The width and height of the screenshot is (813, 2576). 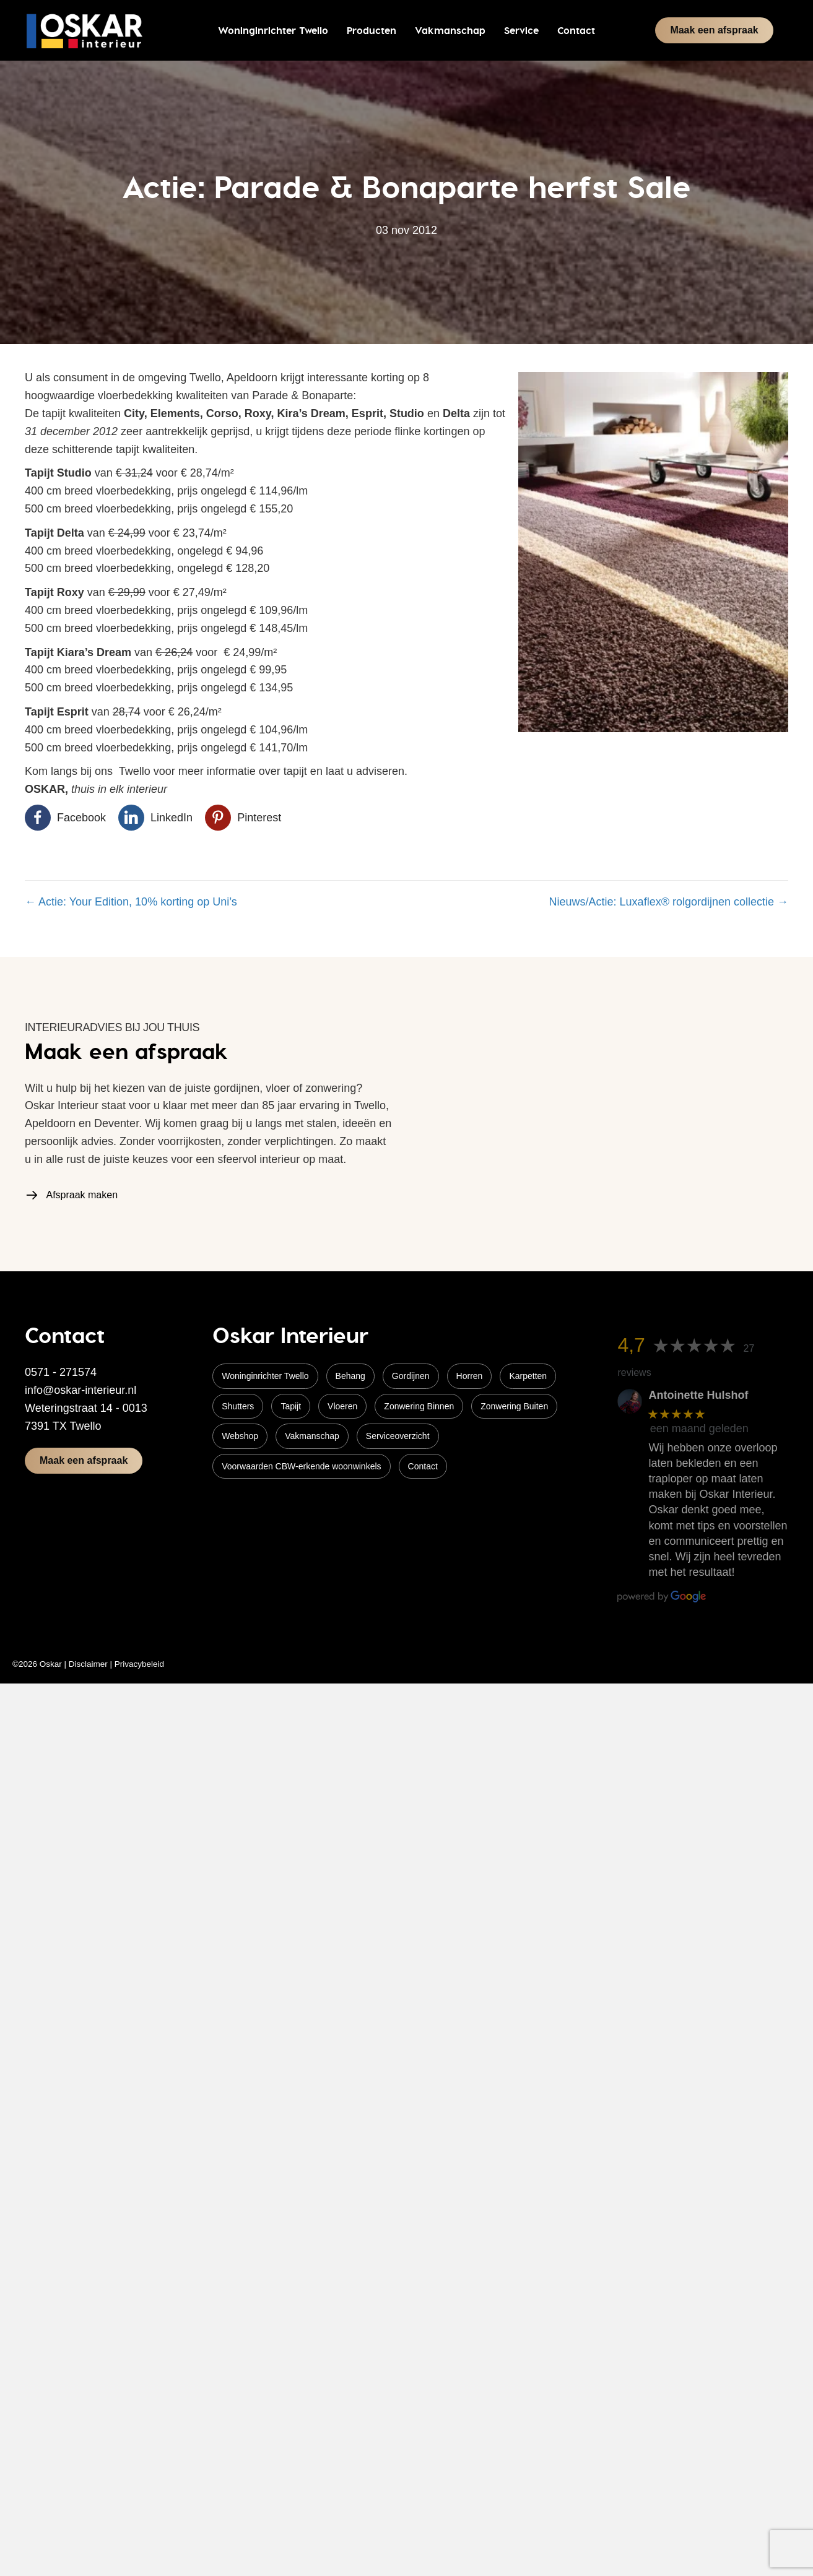 I want to click on Webshop, so click(x=240, y=1436).